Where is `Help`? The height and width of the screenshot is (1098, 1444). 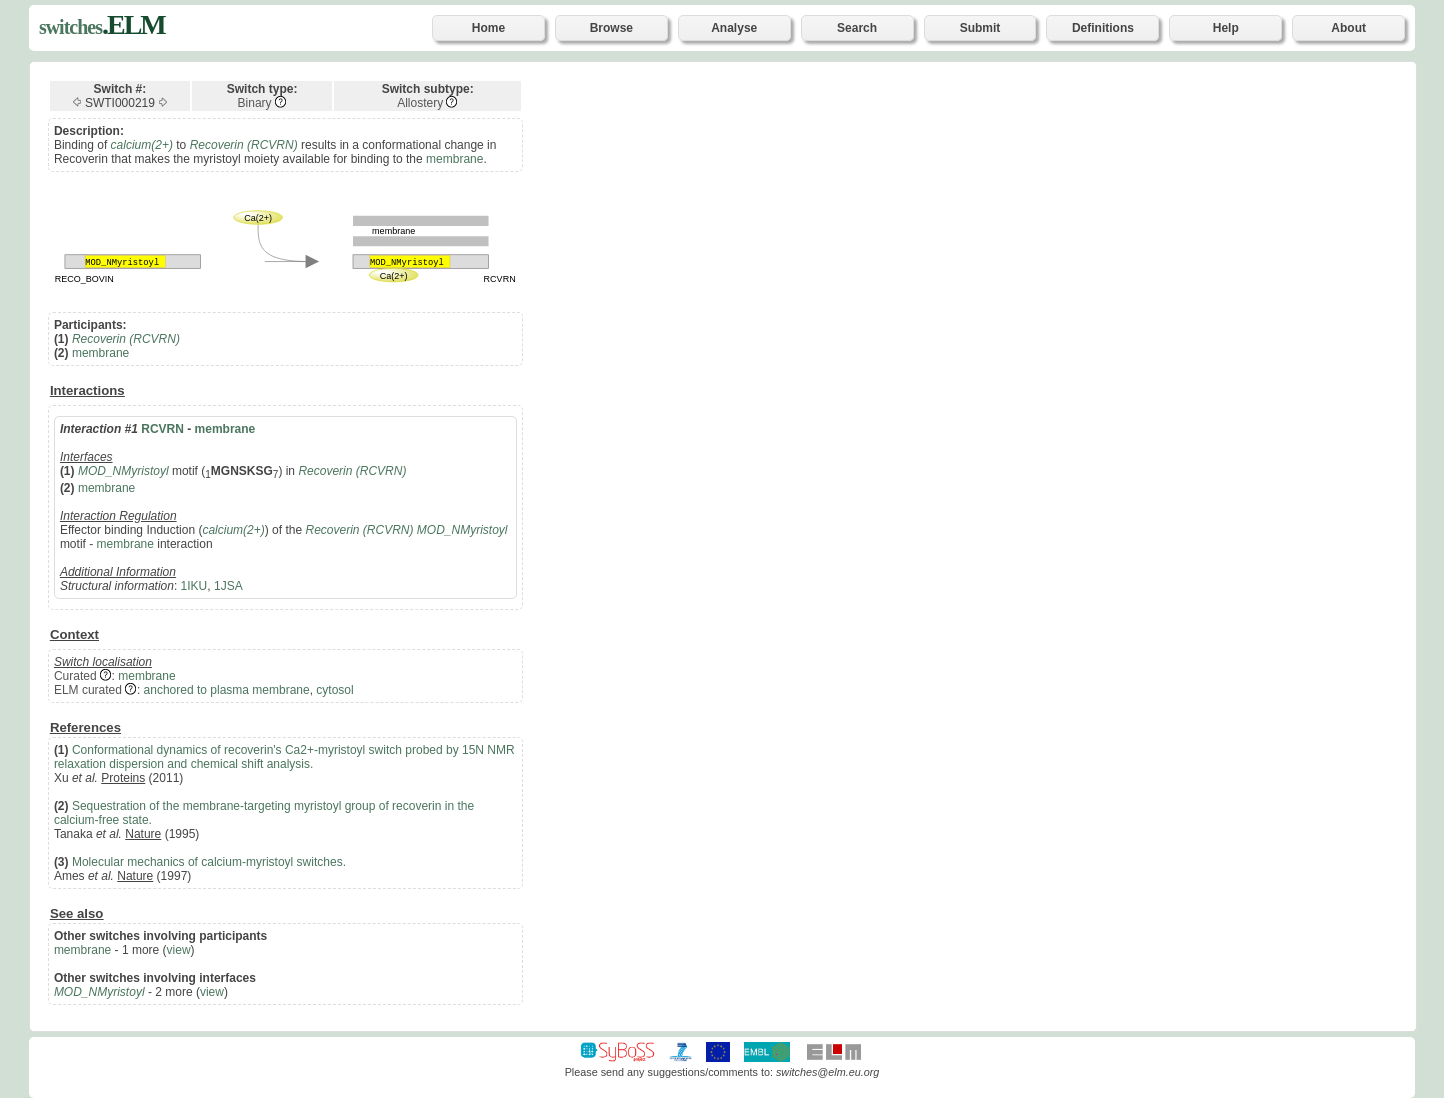 Help is located at coordinates (1226, 28).